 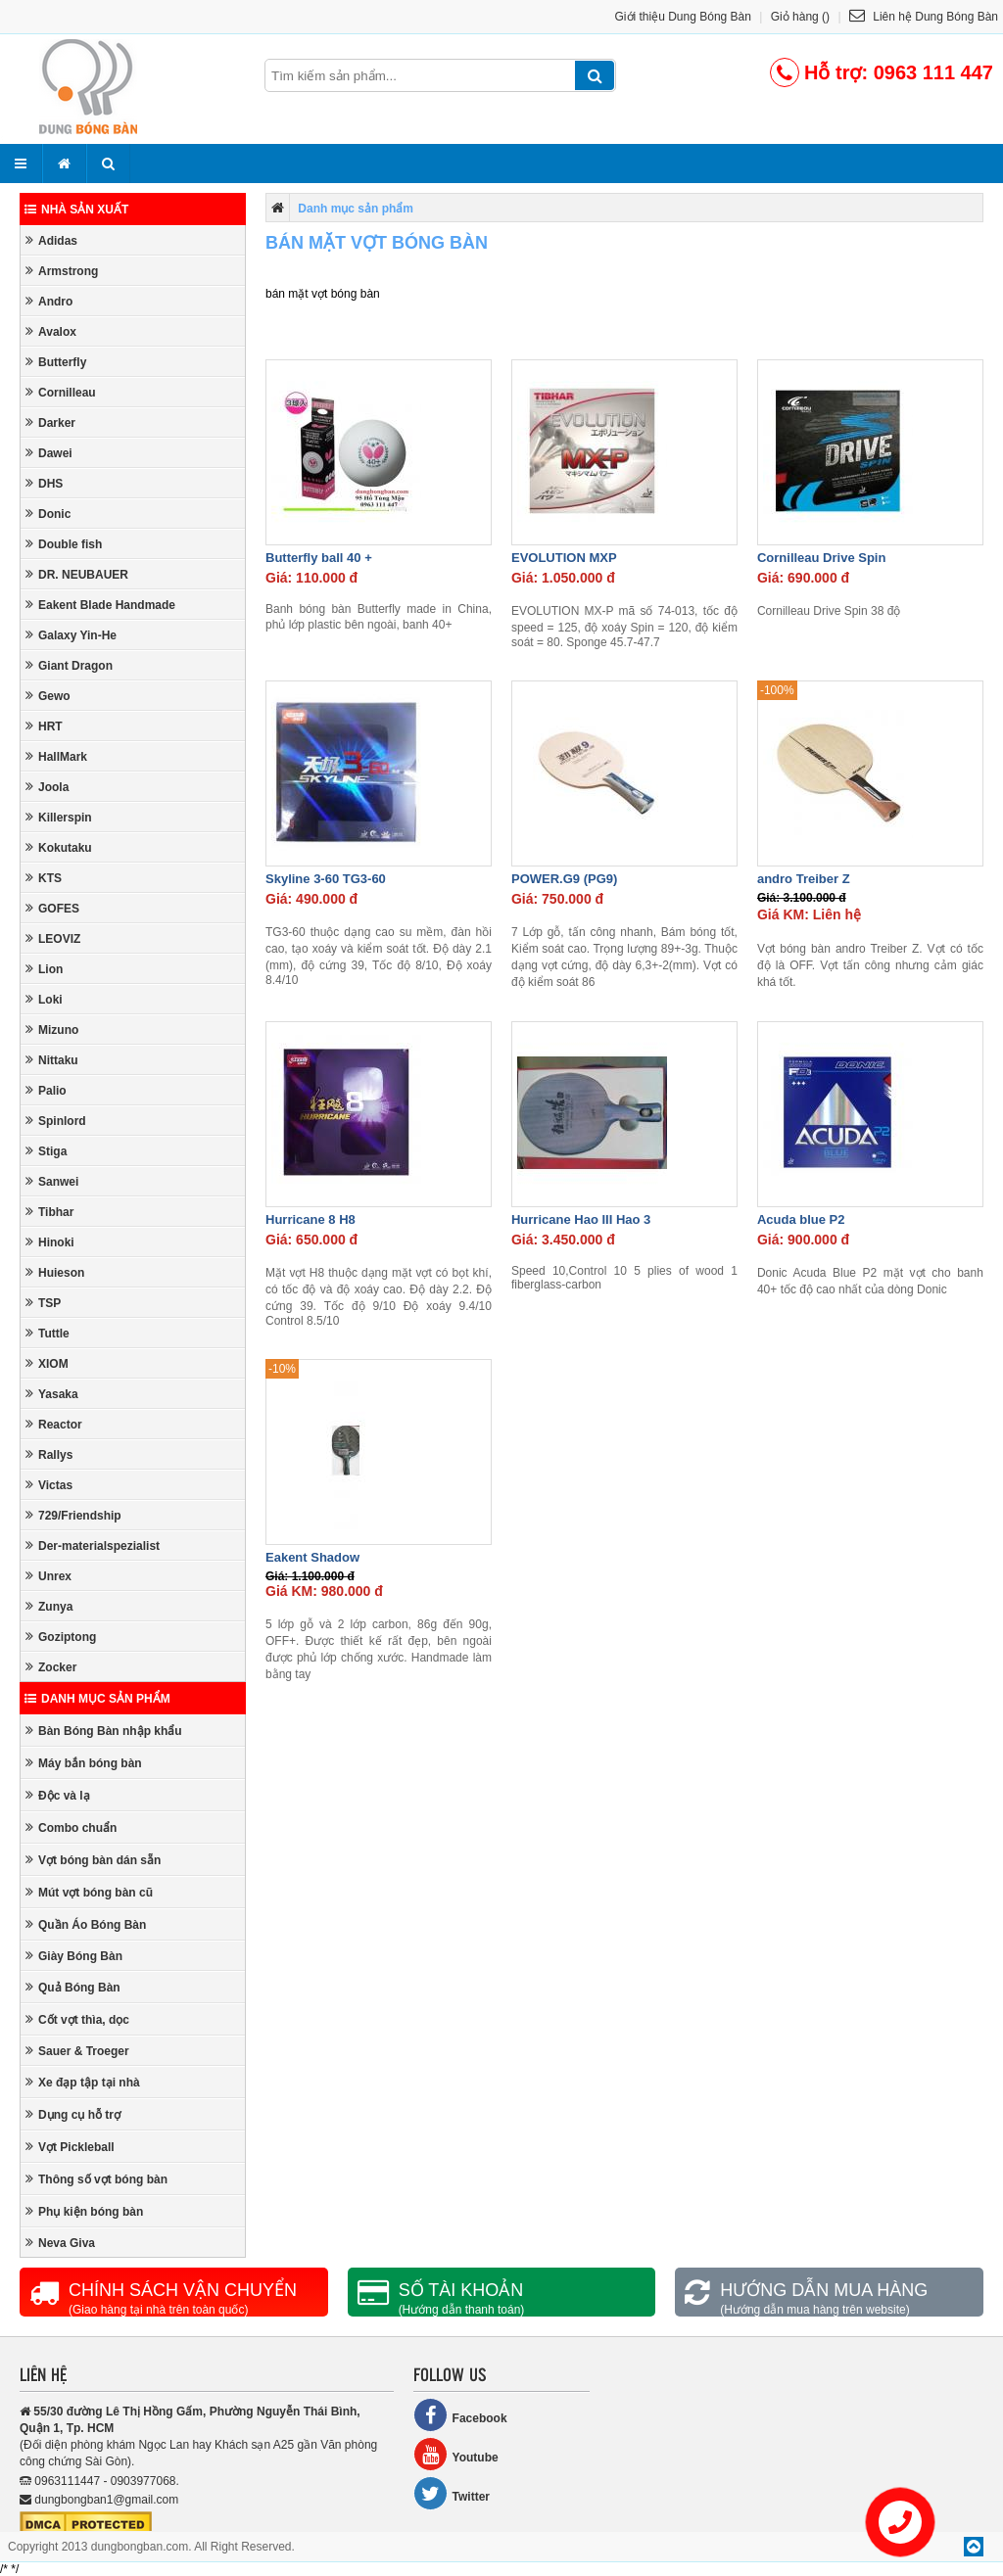 I want to click on Neva Giva, so click(x=60, y=2242).